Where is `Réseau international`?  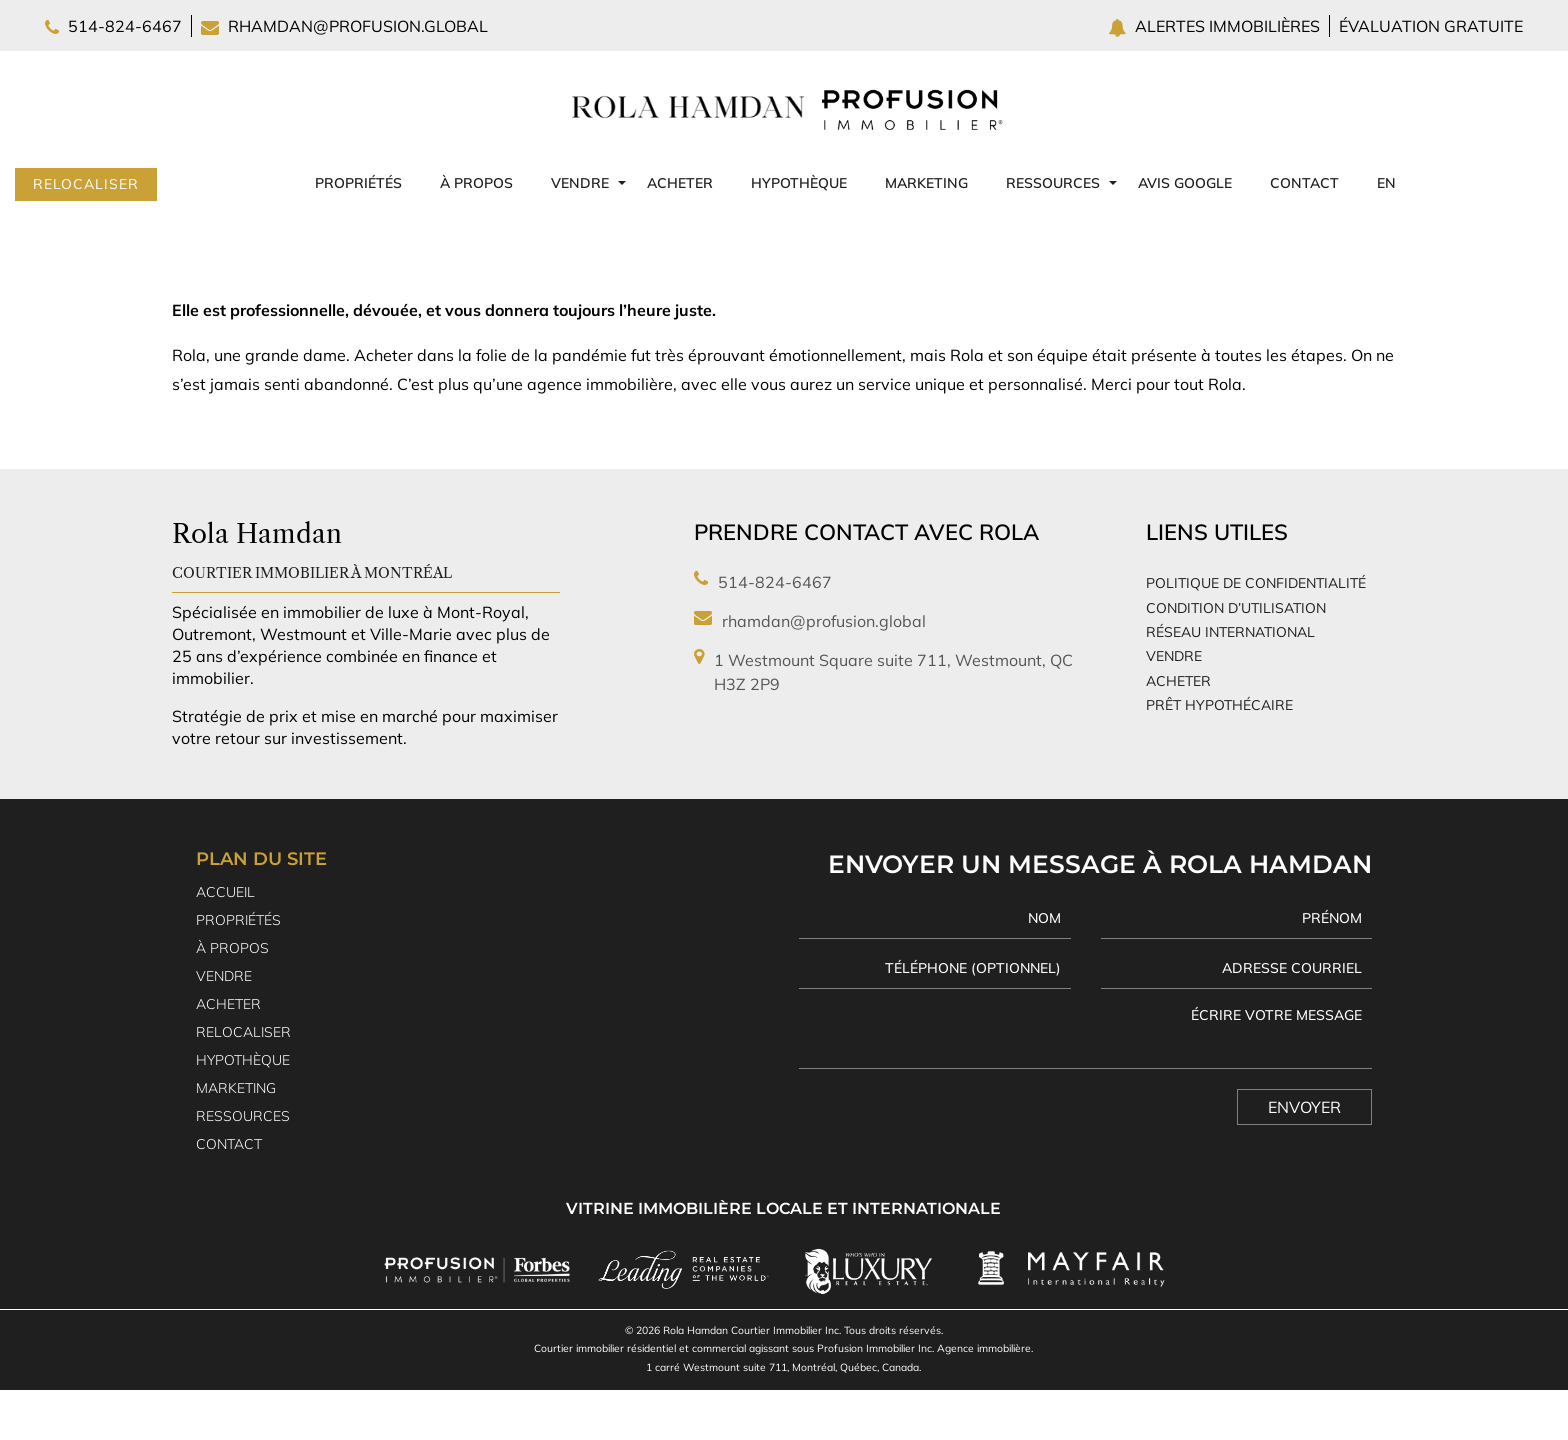
Réseau international is located at coordinates (1230, 632).